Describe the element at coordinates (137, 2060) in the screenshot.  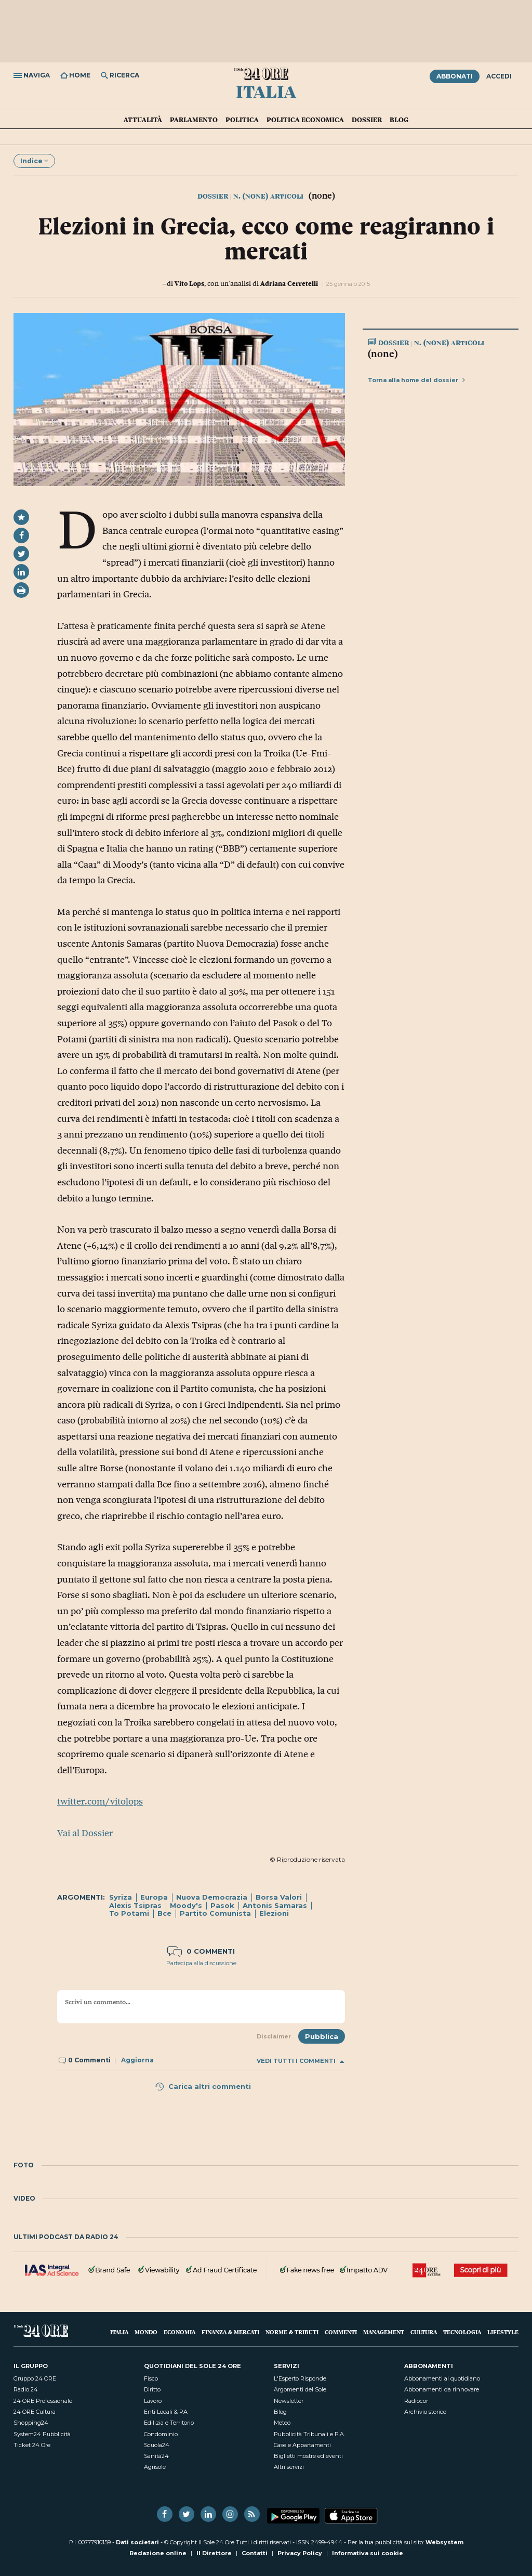
I see `Aggiorna` at that location.